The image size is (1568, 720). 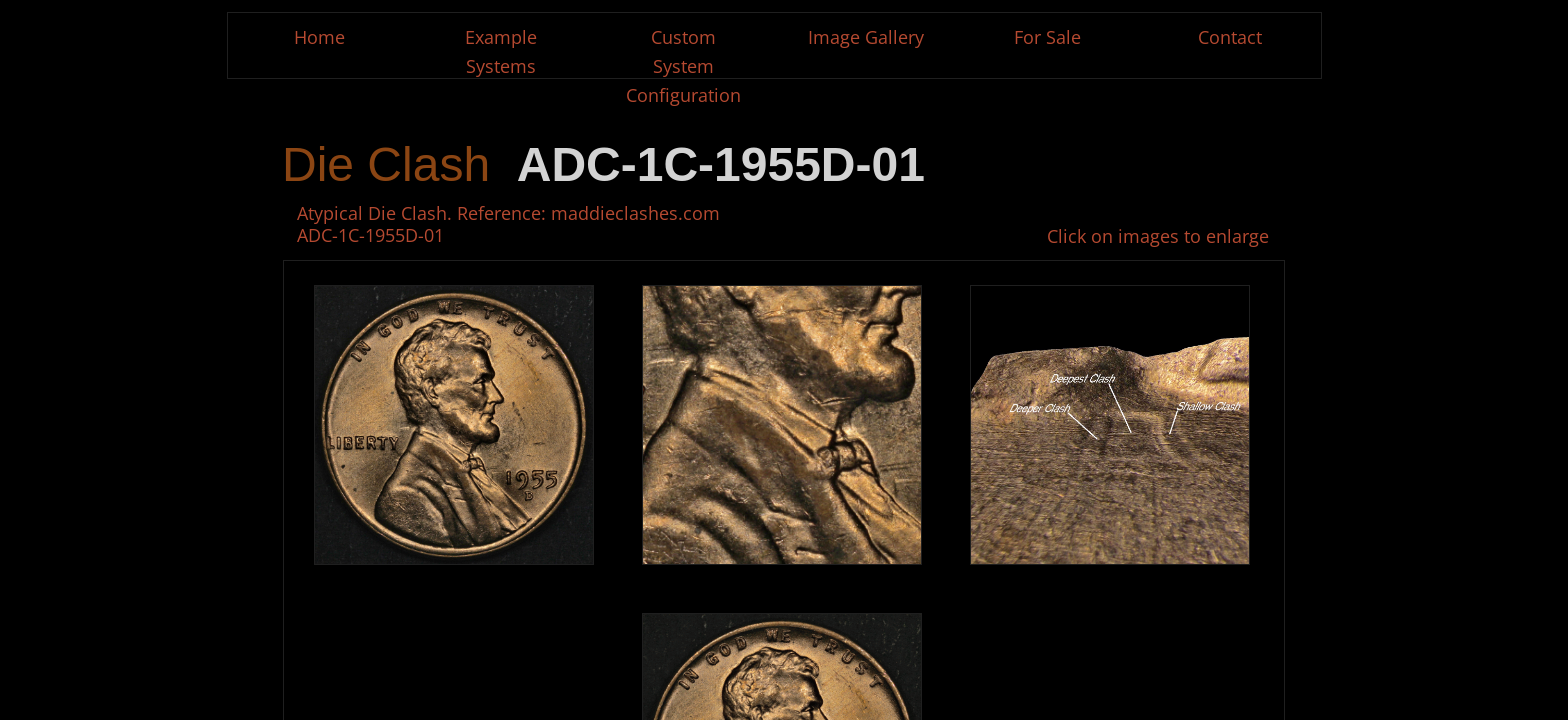 I want to click on Contact, so click(x=1230, y=37).